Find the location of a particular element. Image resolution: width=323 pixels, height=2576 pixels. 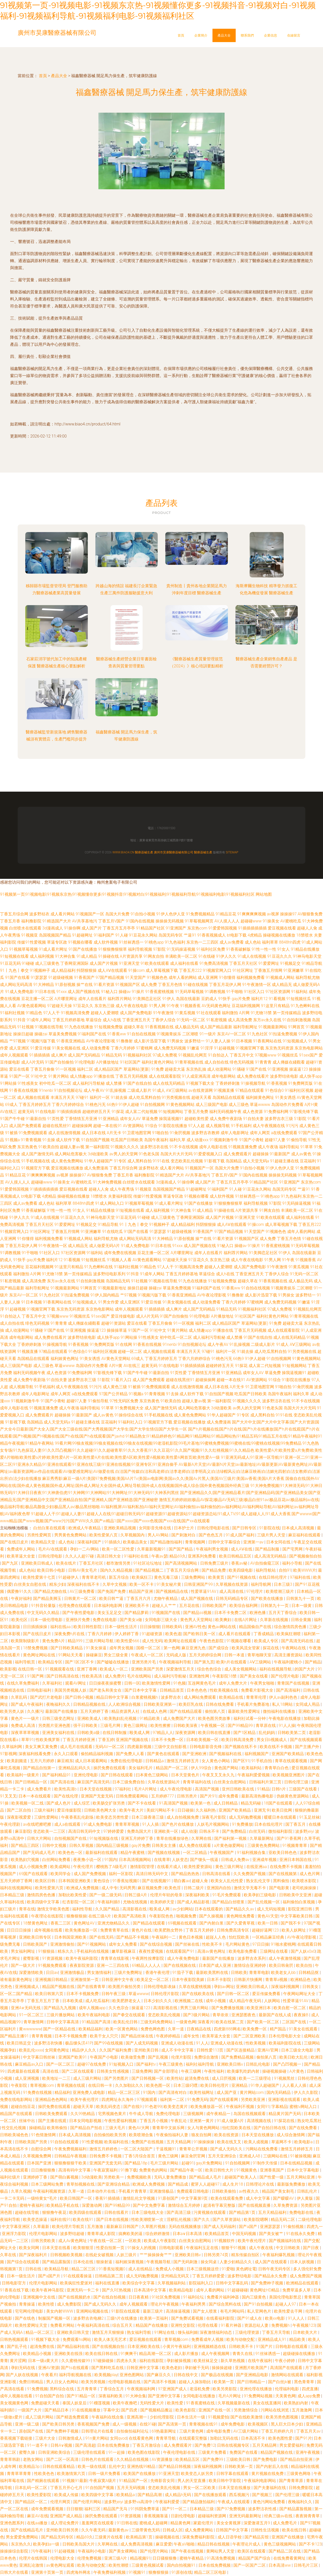

中文字幕亚洲区 is located at coordinates (16, 2226).